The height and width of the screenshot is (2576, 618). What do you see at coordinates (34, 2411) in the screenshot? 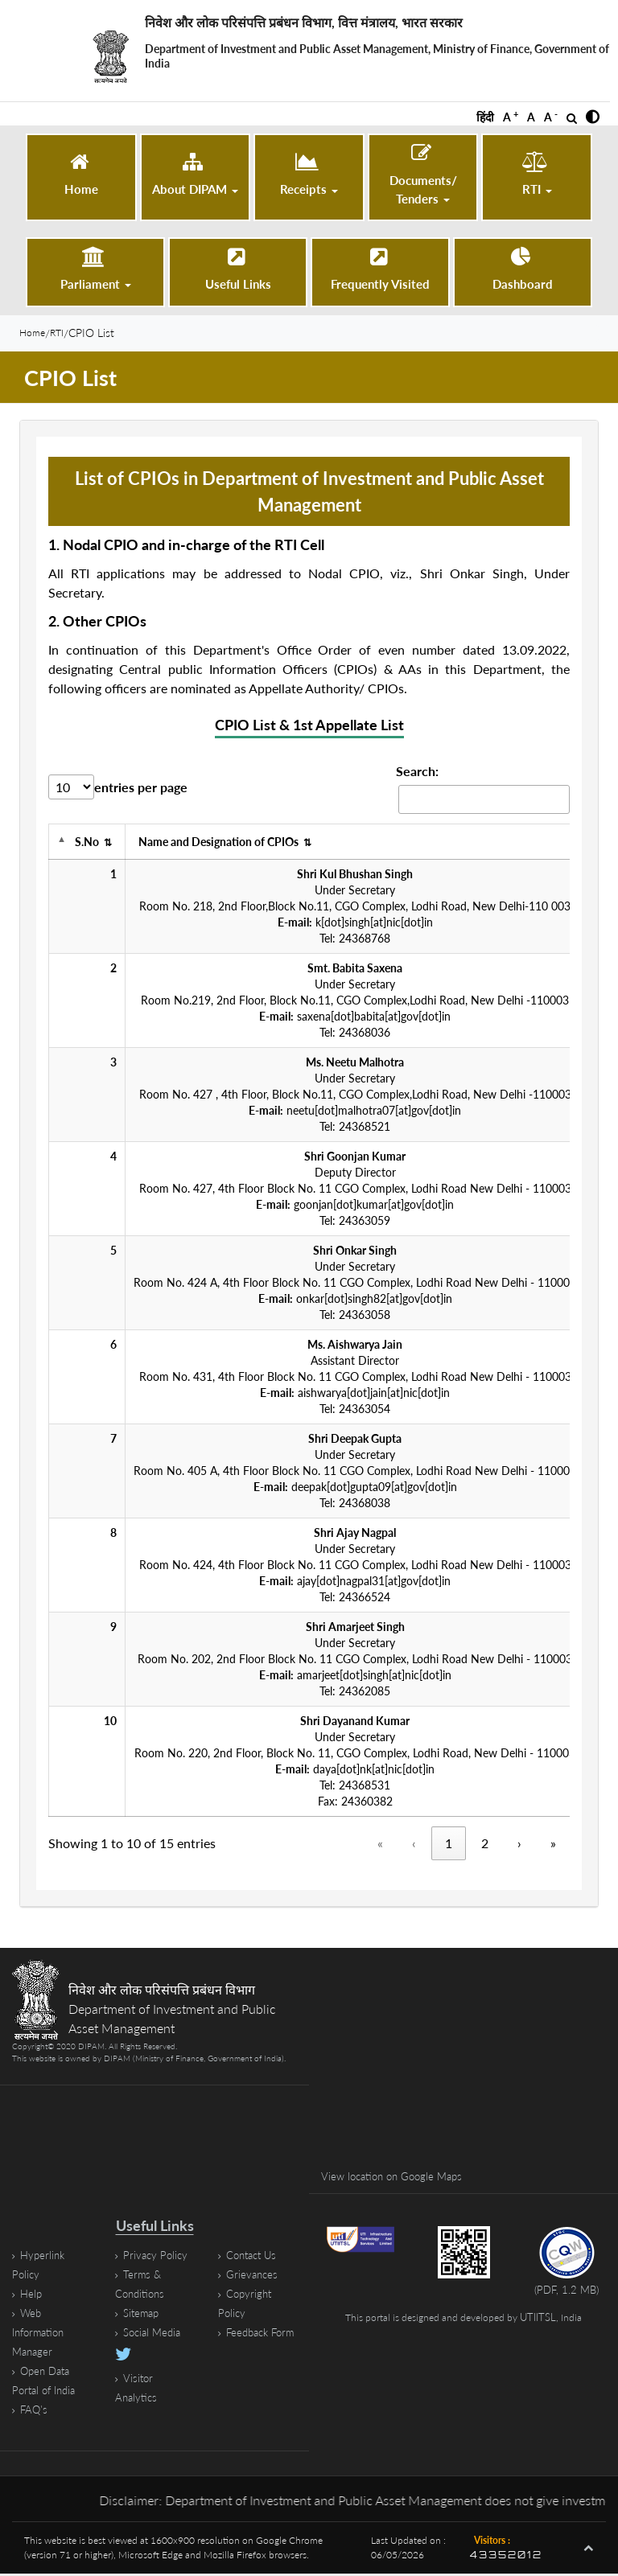
I see `FAQ's` at bounding box center [34, 2411].